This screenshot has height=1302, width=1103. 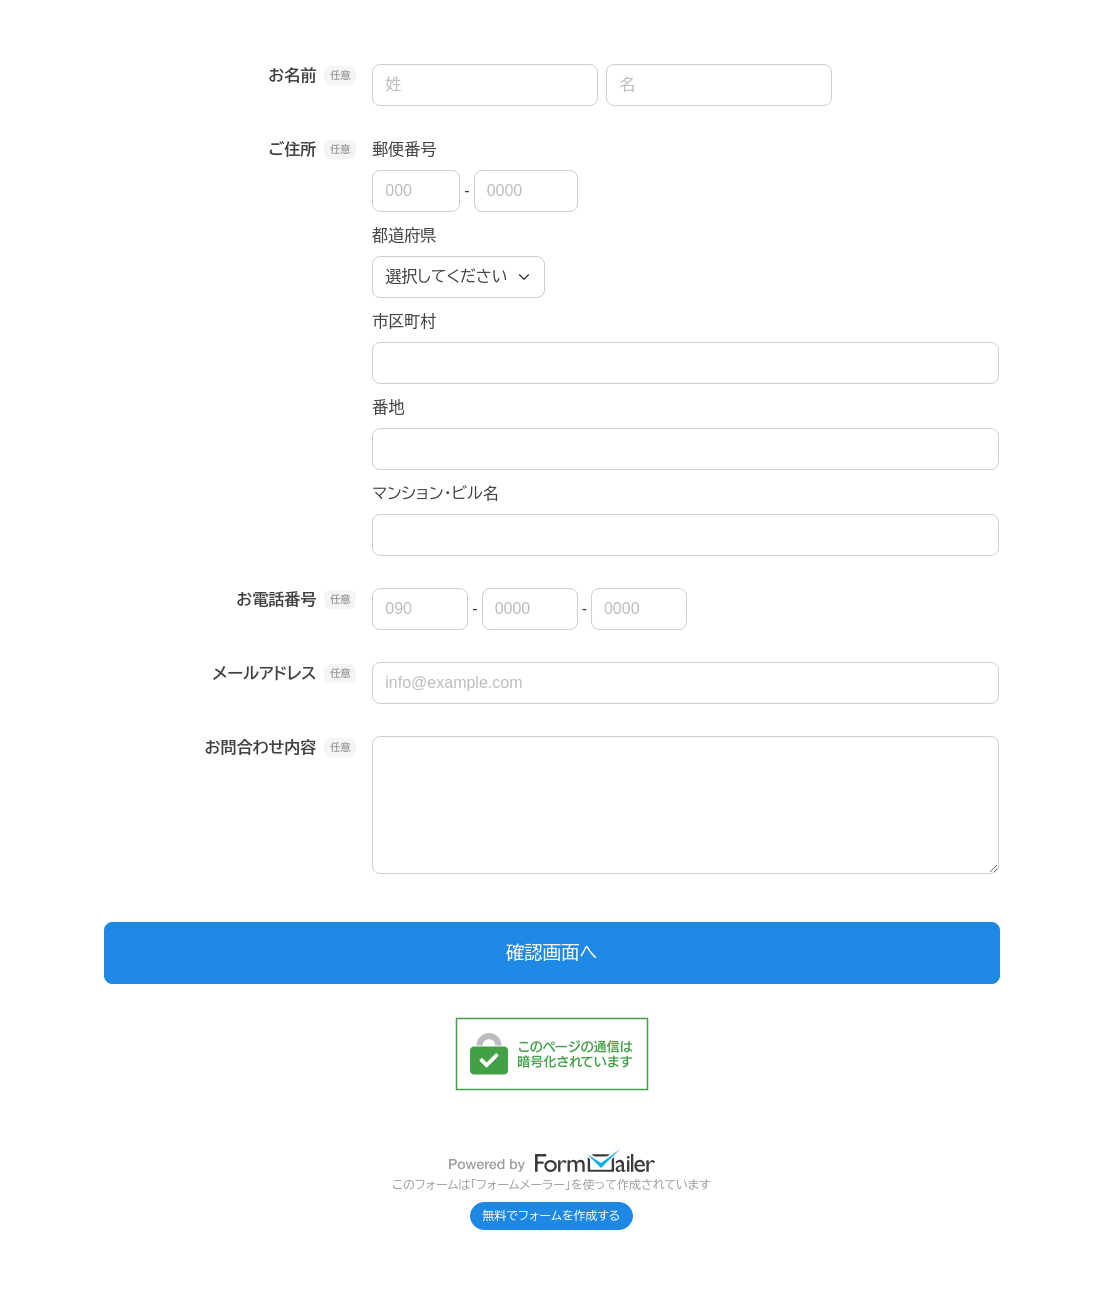 I want to click on 市区町村, so click(x=404, y=321).